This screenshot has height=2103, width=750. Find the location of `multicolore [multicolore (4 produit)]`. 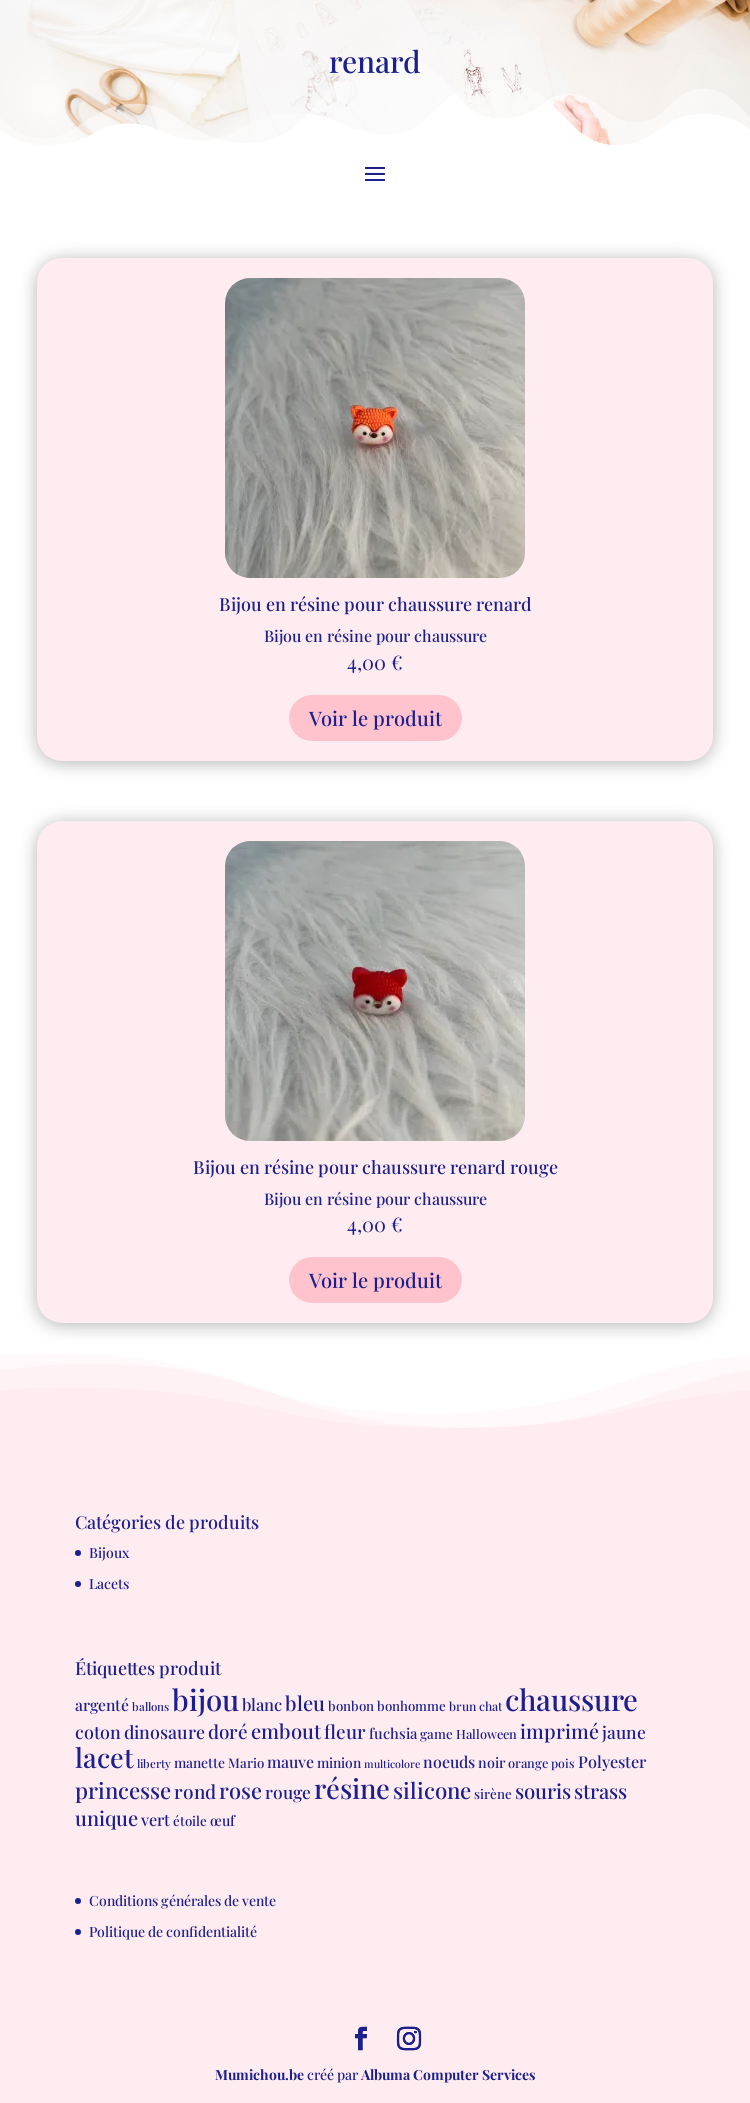

multicolore [multicolore (4 produit)] is located at coordinates (392, 1763).